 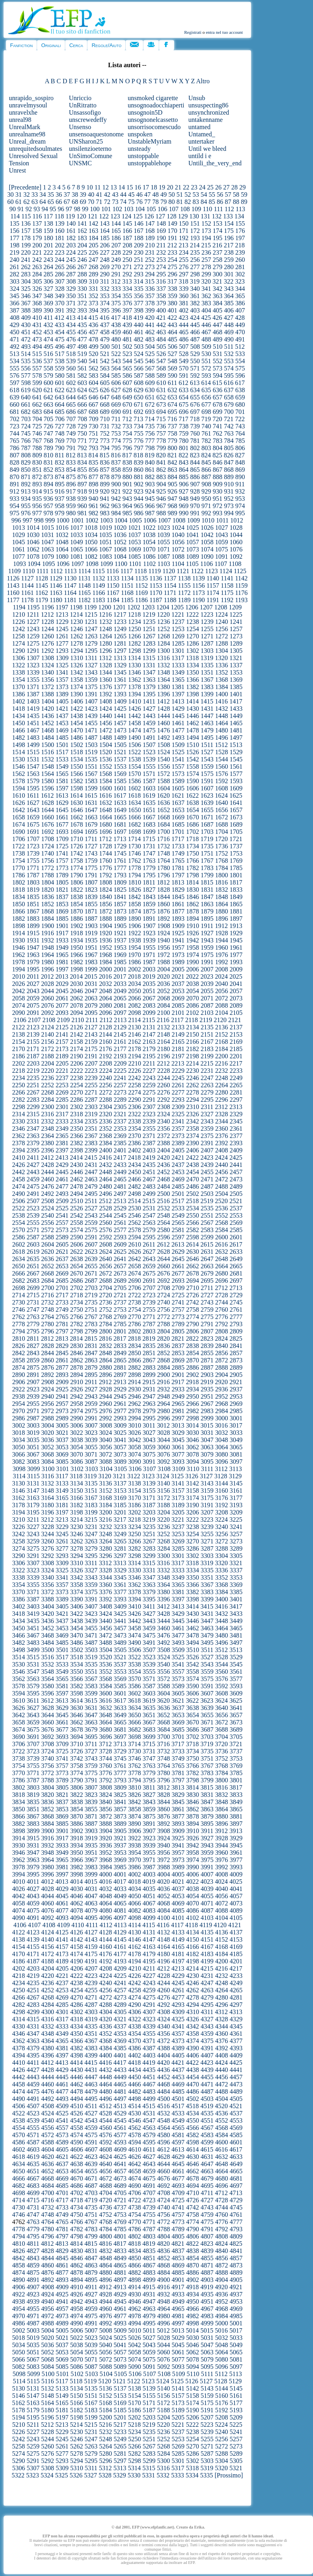 What do you see at coordinates (120, 2127) in the screenshot?
I see `4561` at bounding box center [120, 2127].